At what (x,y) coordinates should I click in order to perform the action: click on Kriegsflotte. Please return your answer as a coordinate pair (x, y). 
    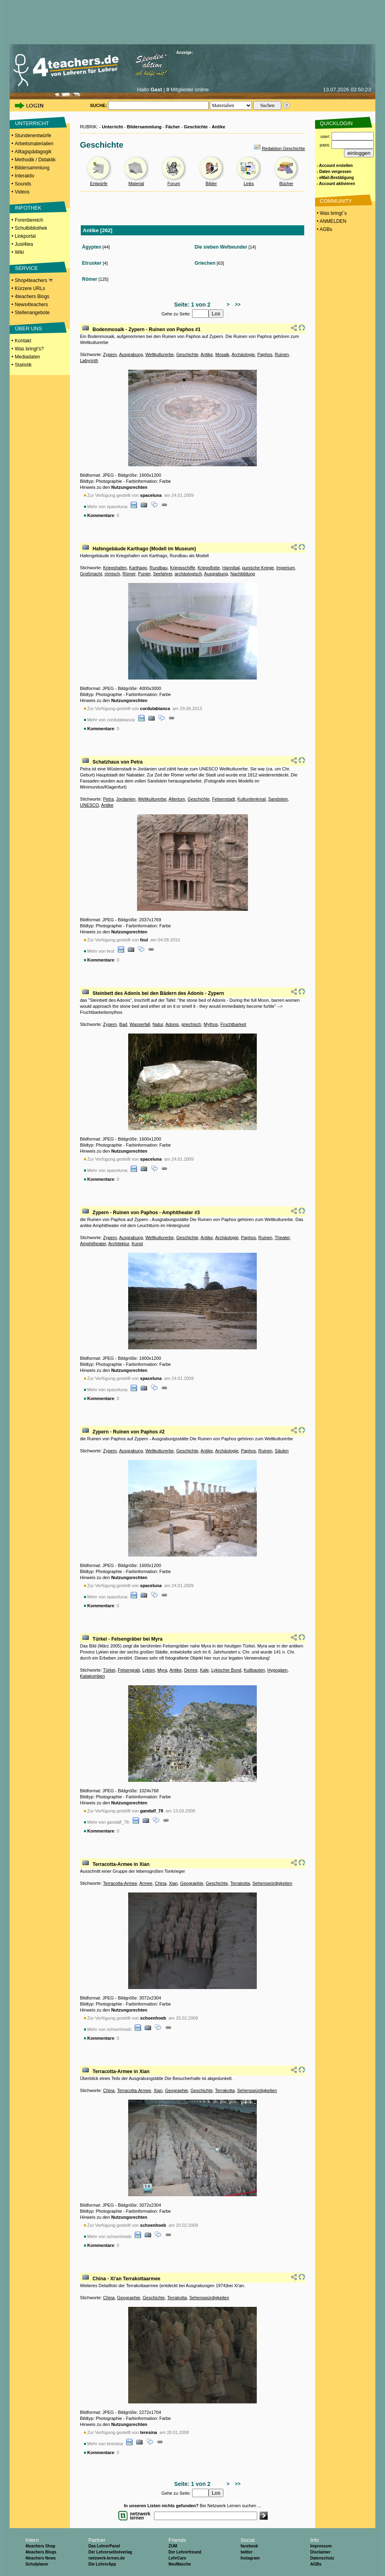
    Looking at the image, I should click on (209, 567).